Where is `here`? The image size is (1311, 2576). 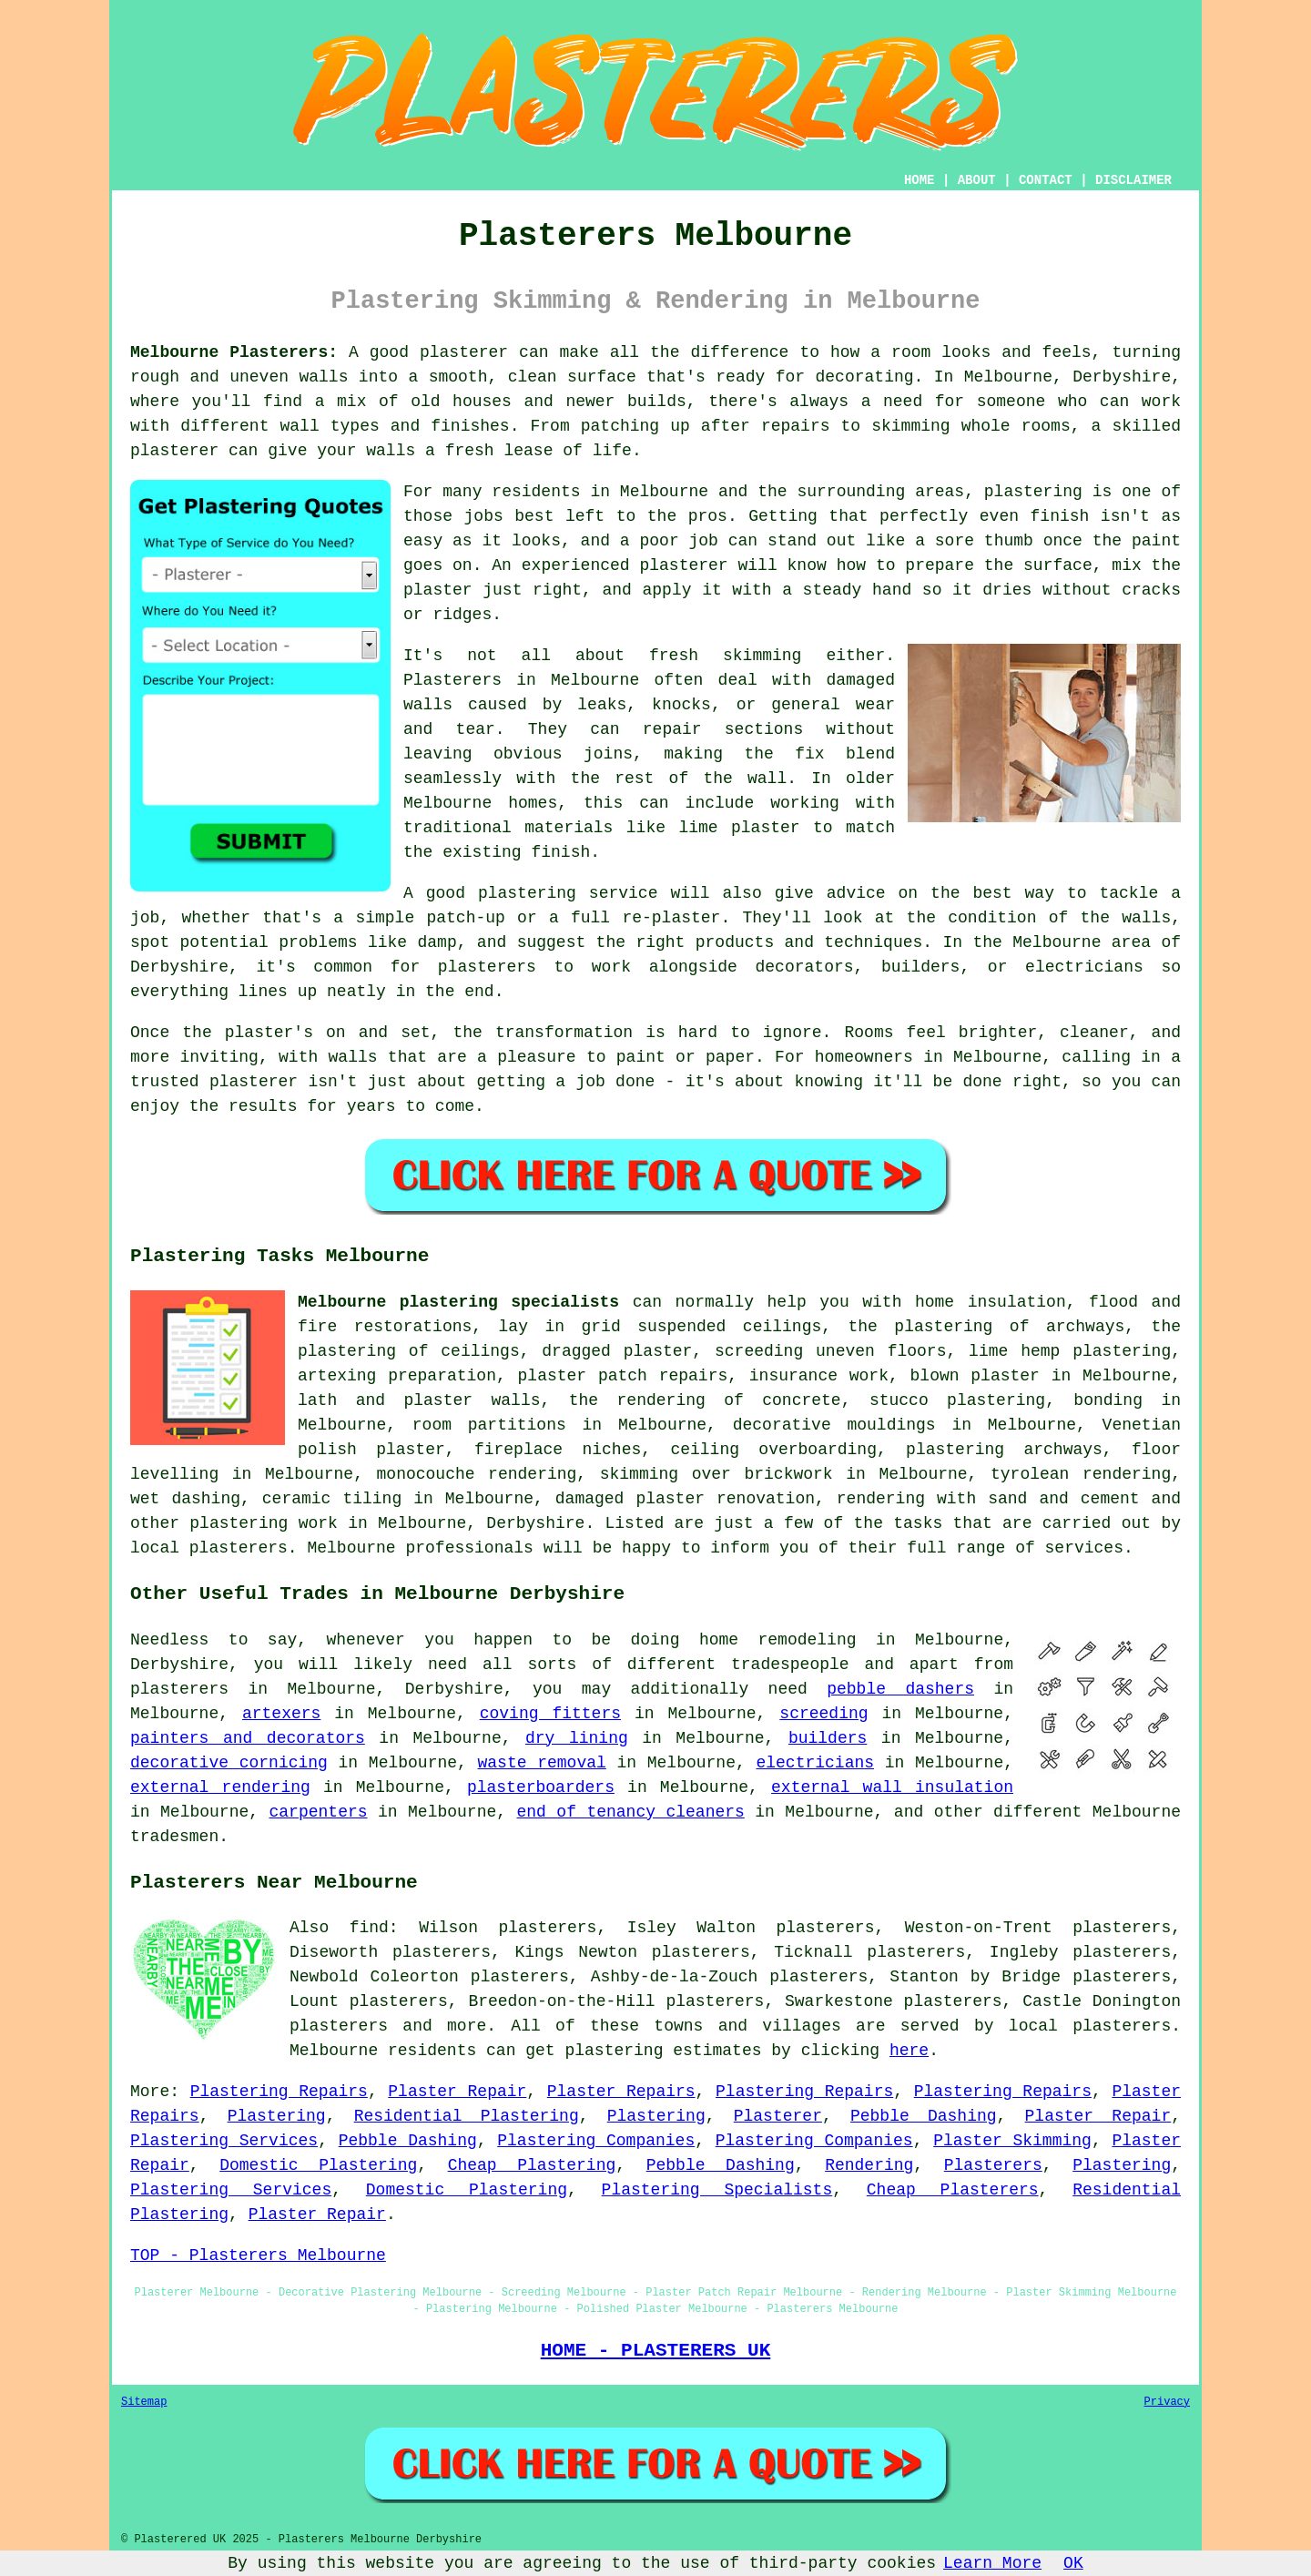
here is located at coordinates (909, 2050).